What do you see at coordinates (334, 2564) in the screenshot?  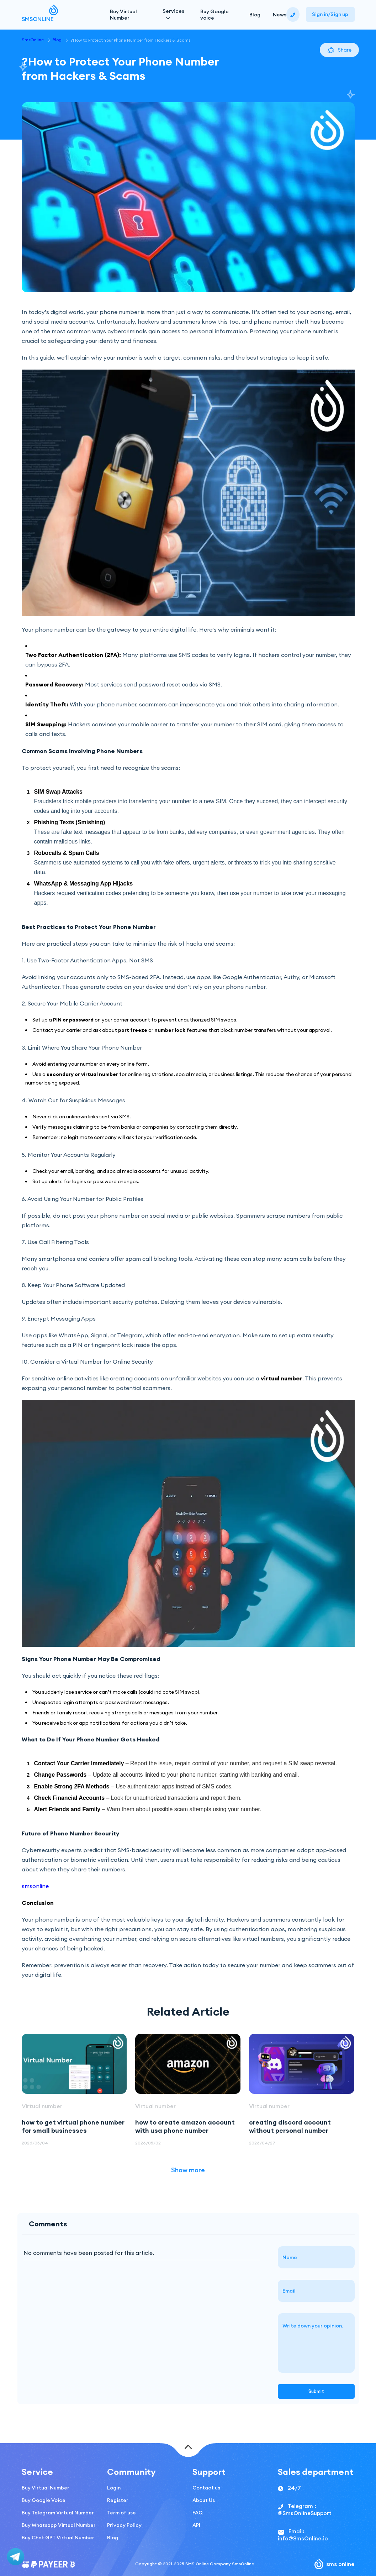 I see `sms online` at bounding box center [334, 2564].